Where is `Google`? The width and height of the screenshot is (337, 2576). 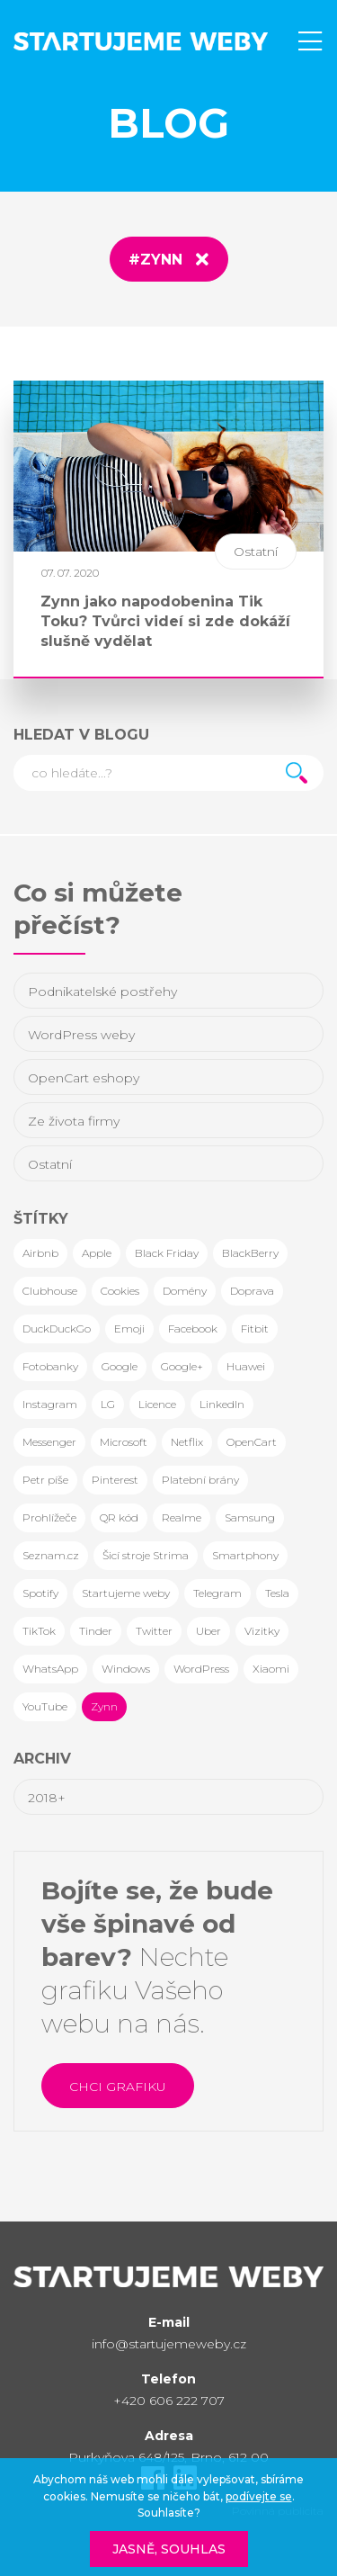
Google is located at coordinates (119, 1366).